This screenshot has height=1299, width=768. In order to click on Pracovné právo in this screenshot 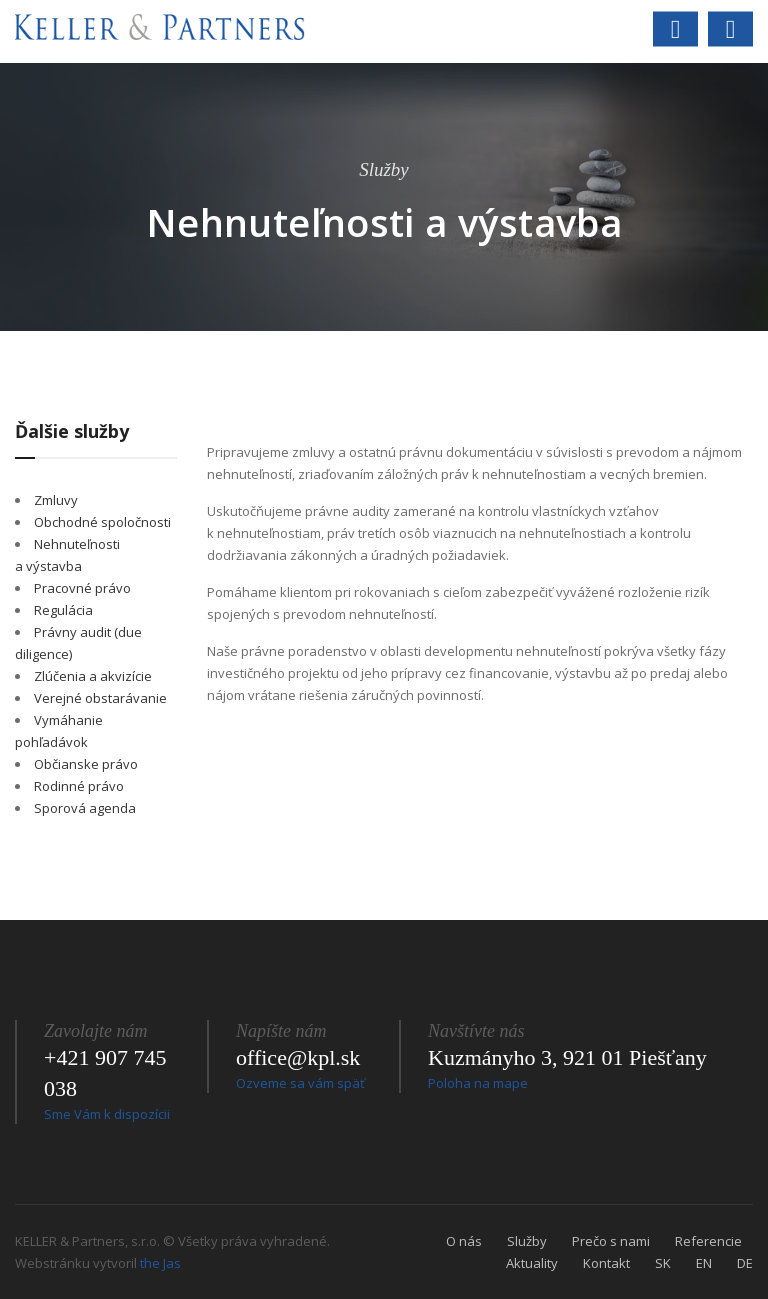, I will do `click(82, 588)`.